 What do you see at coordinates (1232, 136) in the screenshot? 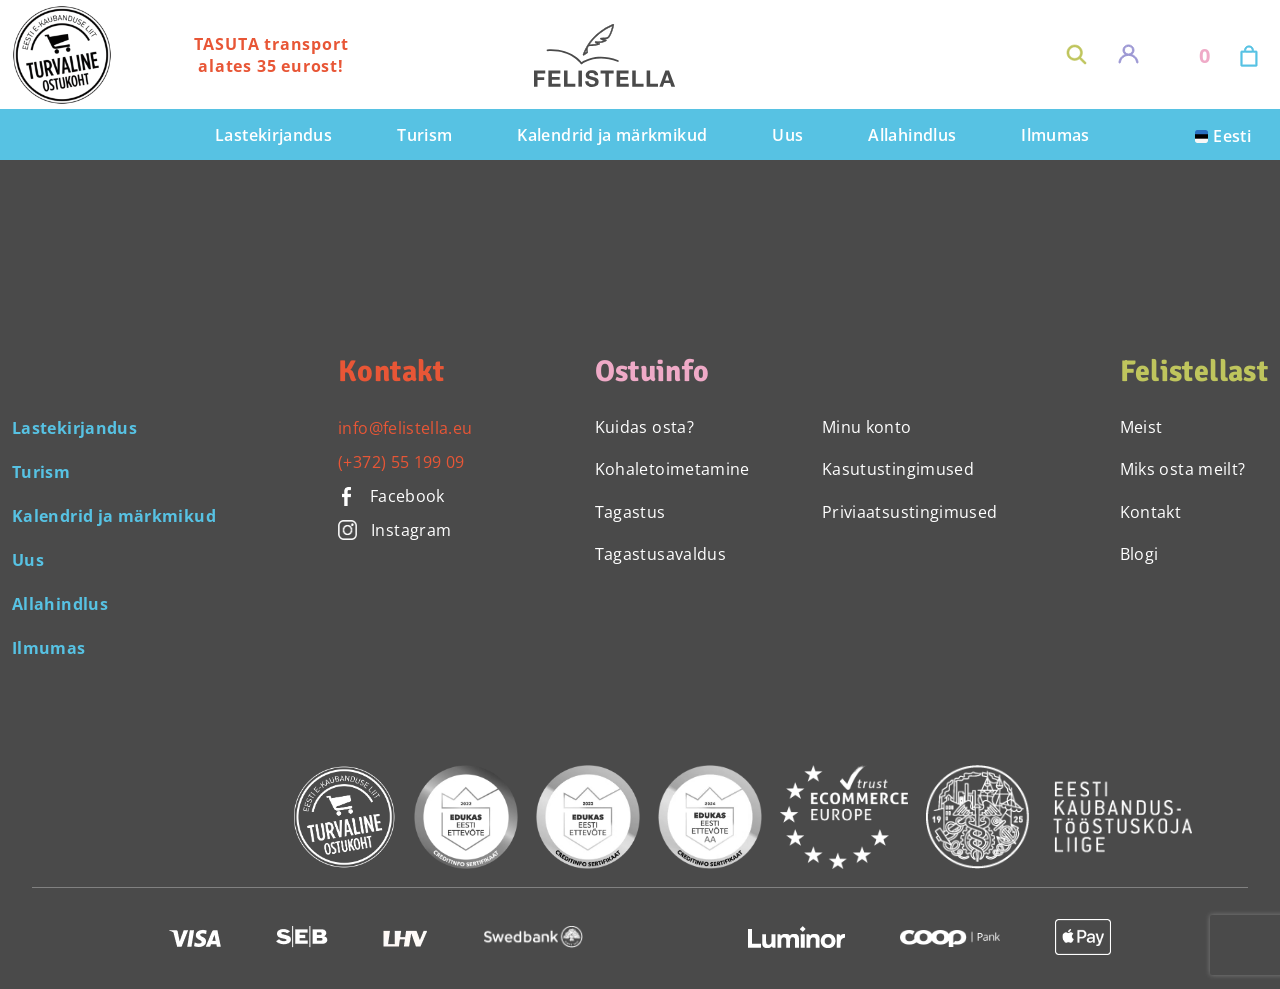
I see `Eesti [menuitem]` at bounding box center [1232, 136].